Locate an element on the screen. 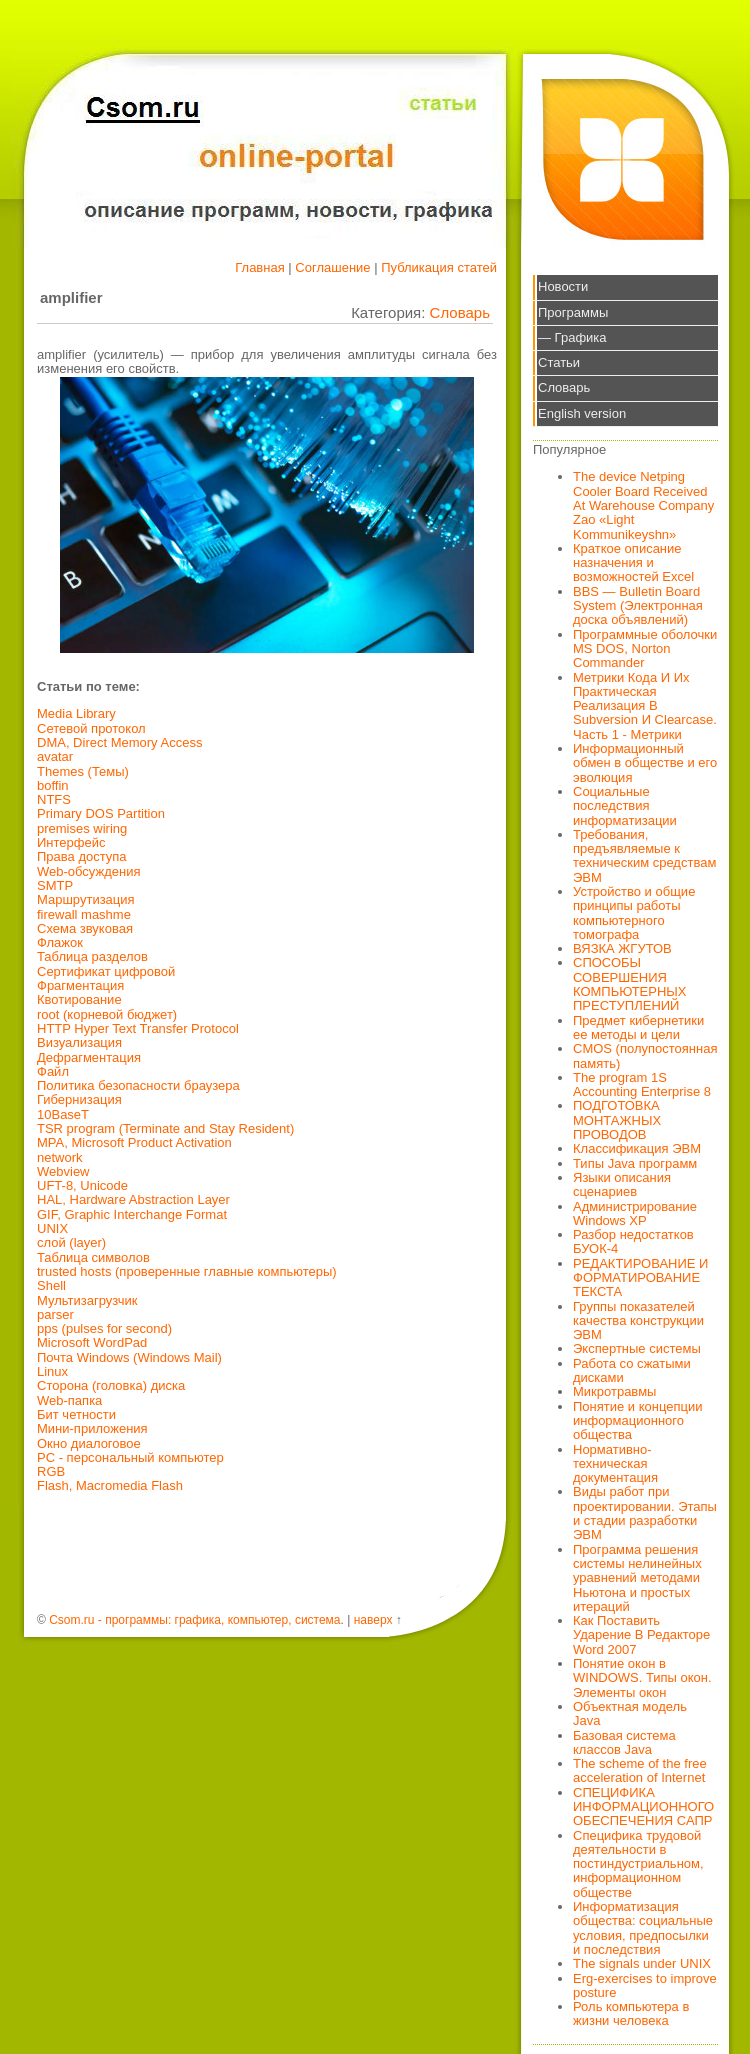  UNIX is located at coordinates (52, 1228).